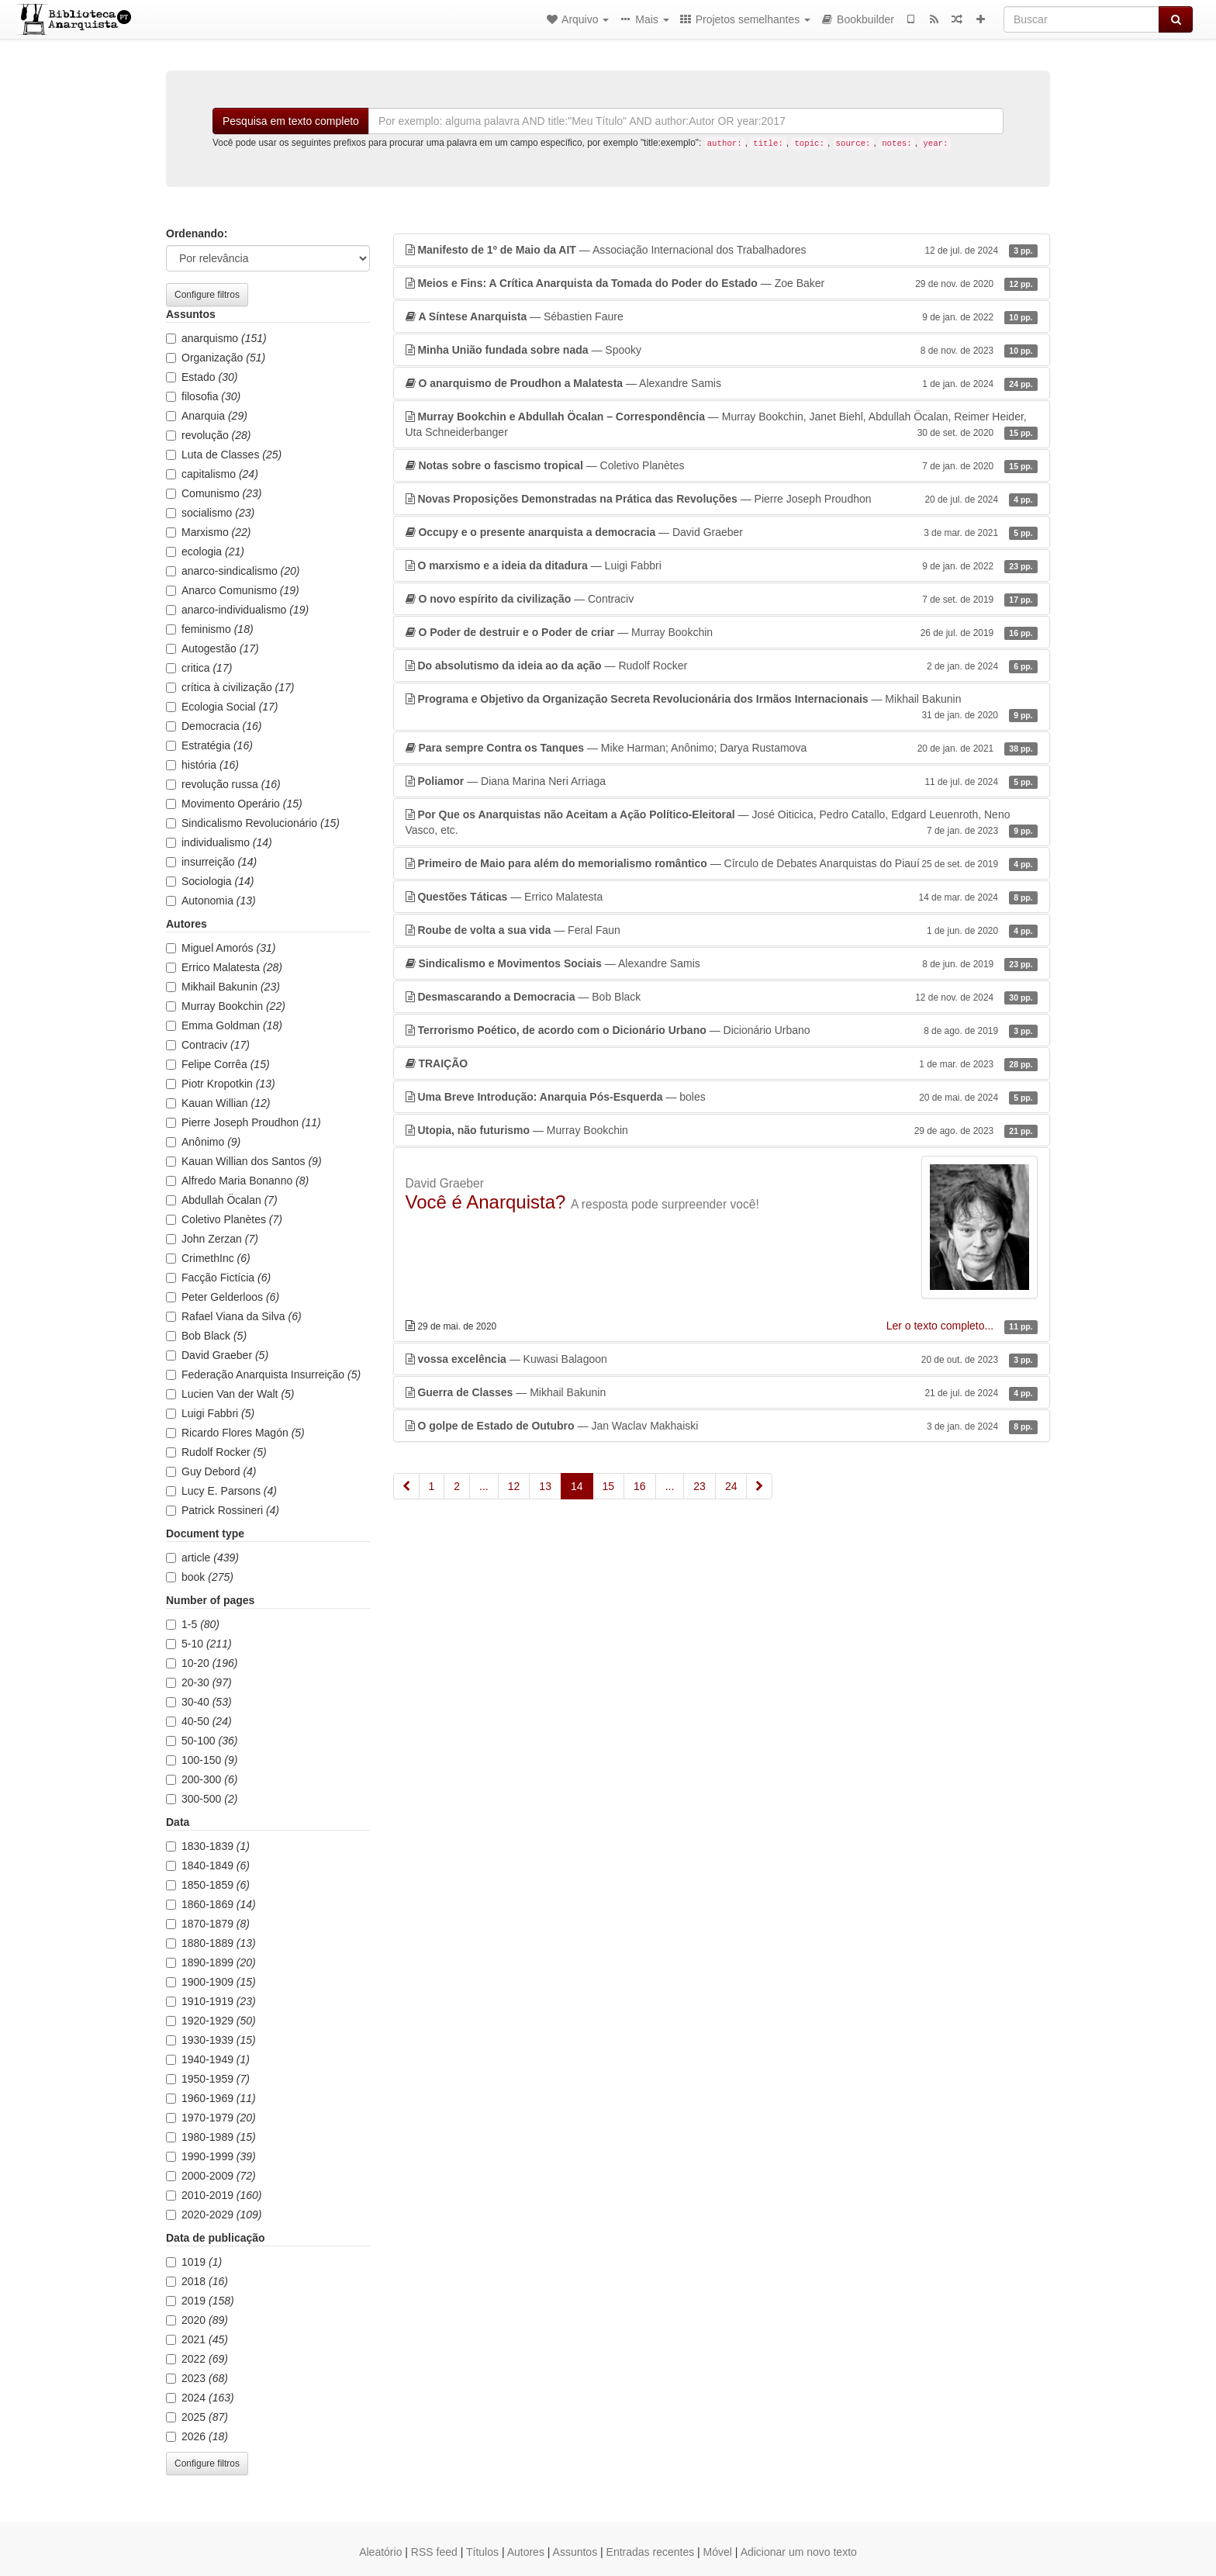  Describe the element at coordinates (234, 803) in the screenshot. I see `Movimento Operário` at that location.